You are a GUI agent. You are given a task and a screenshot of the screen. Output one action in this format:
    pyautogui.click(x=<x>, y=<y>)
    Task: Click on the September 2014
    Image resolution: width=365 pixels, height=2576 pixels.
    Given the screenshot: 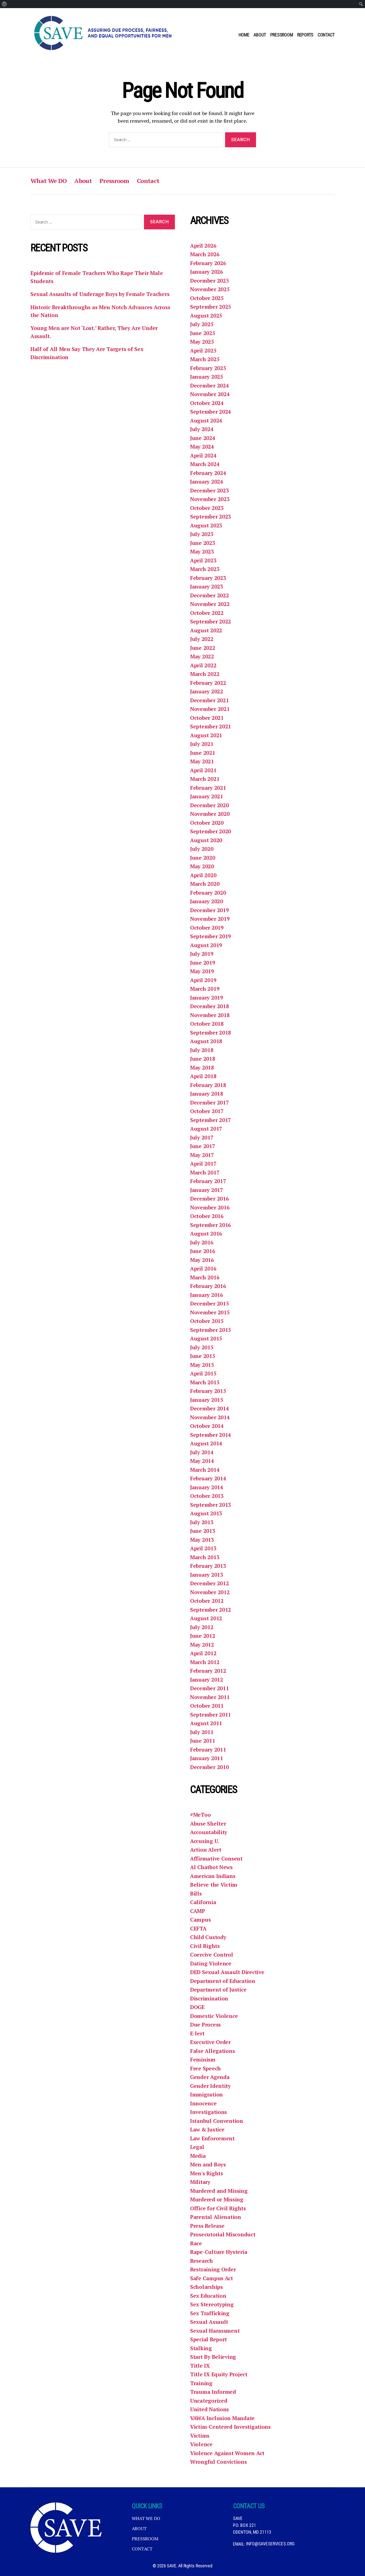 What is the action you would take?
    pyautogui.click(x=210, y=1434)
    